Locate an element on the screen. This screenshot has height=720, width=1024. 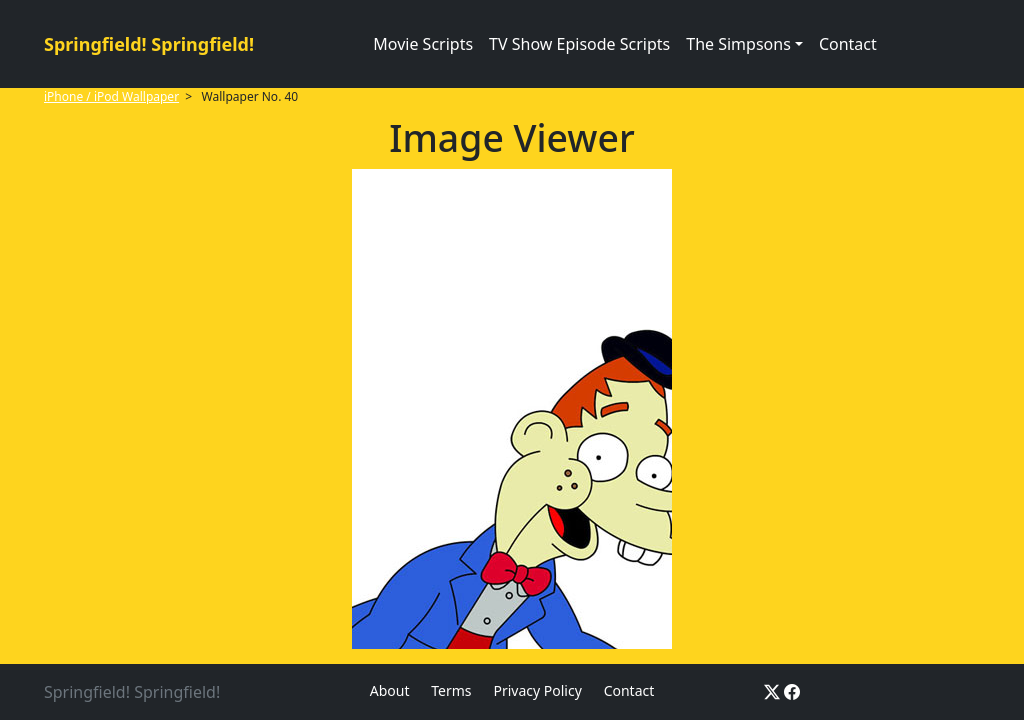
Contact is located at coordinates (848, 44).